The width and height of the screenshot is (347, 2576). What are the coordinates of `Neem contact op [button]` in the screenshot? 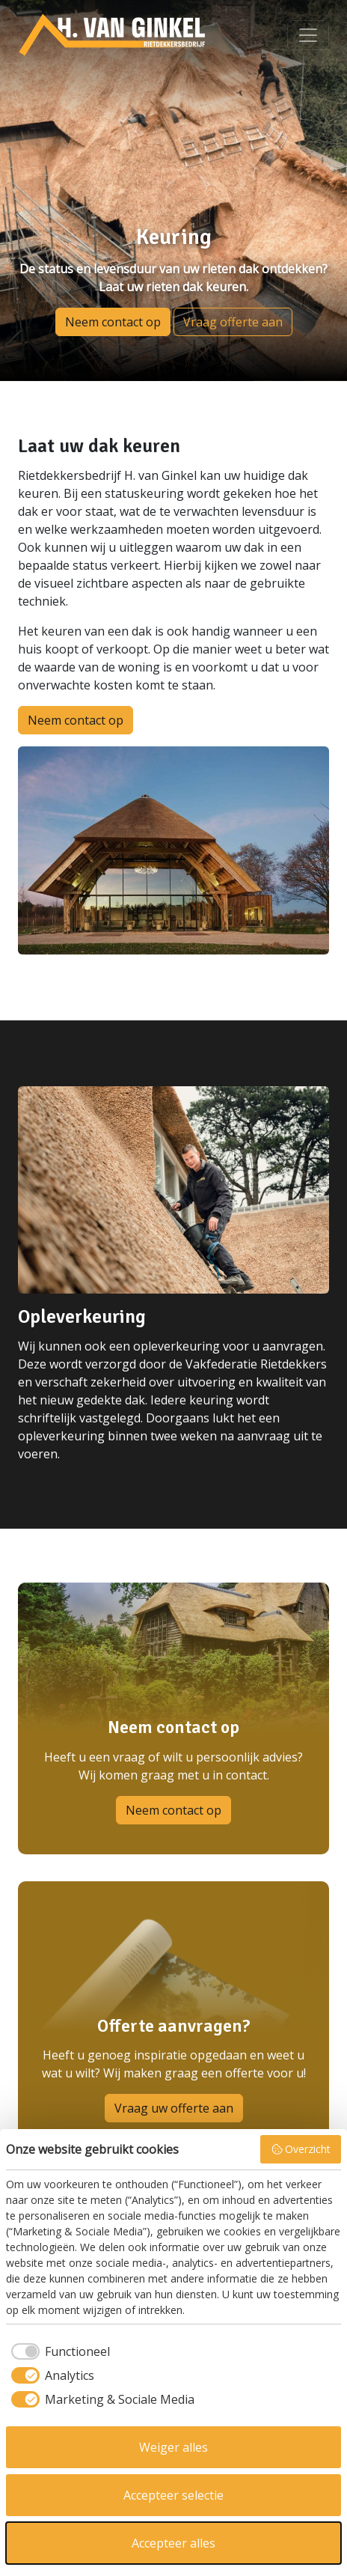 It's located at (113, 322).